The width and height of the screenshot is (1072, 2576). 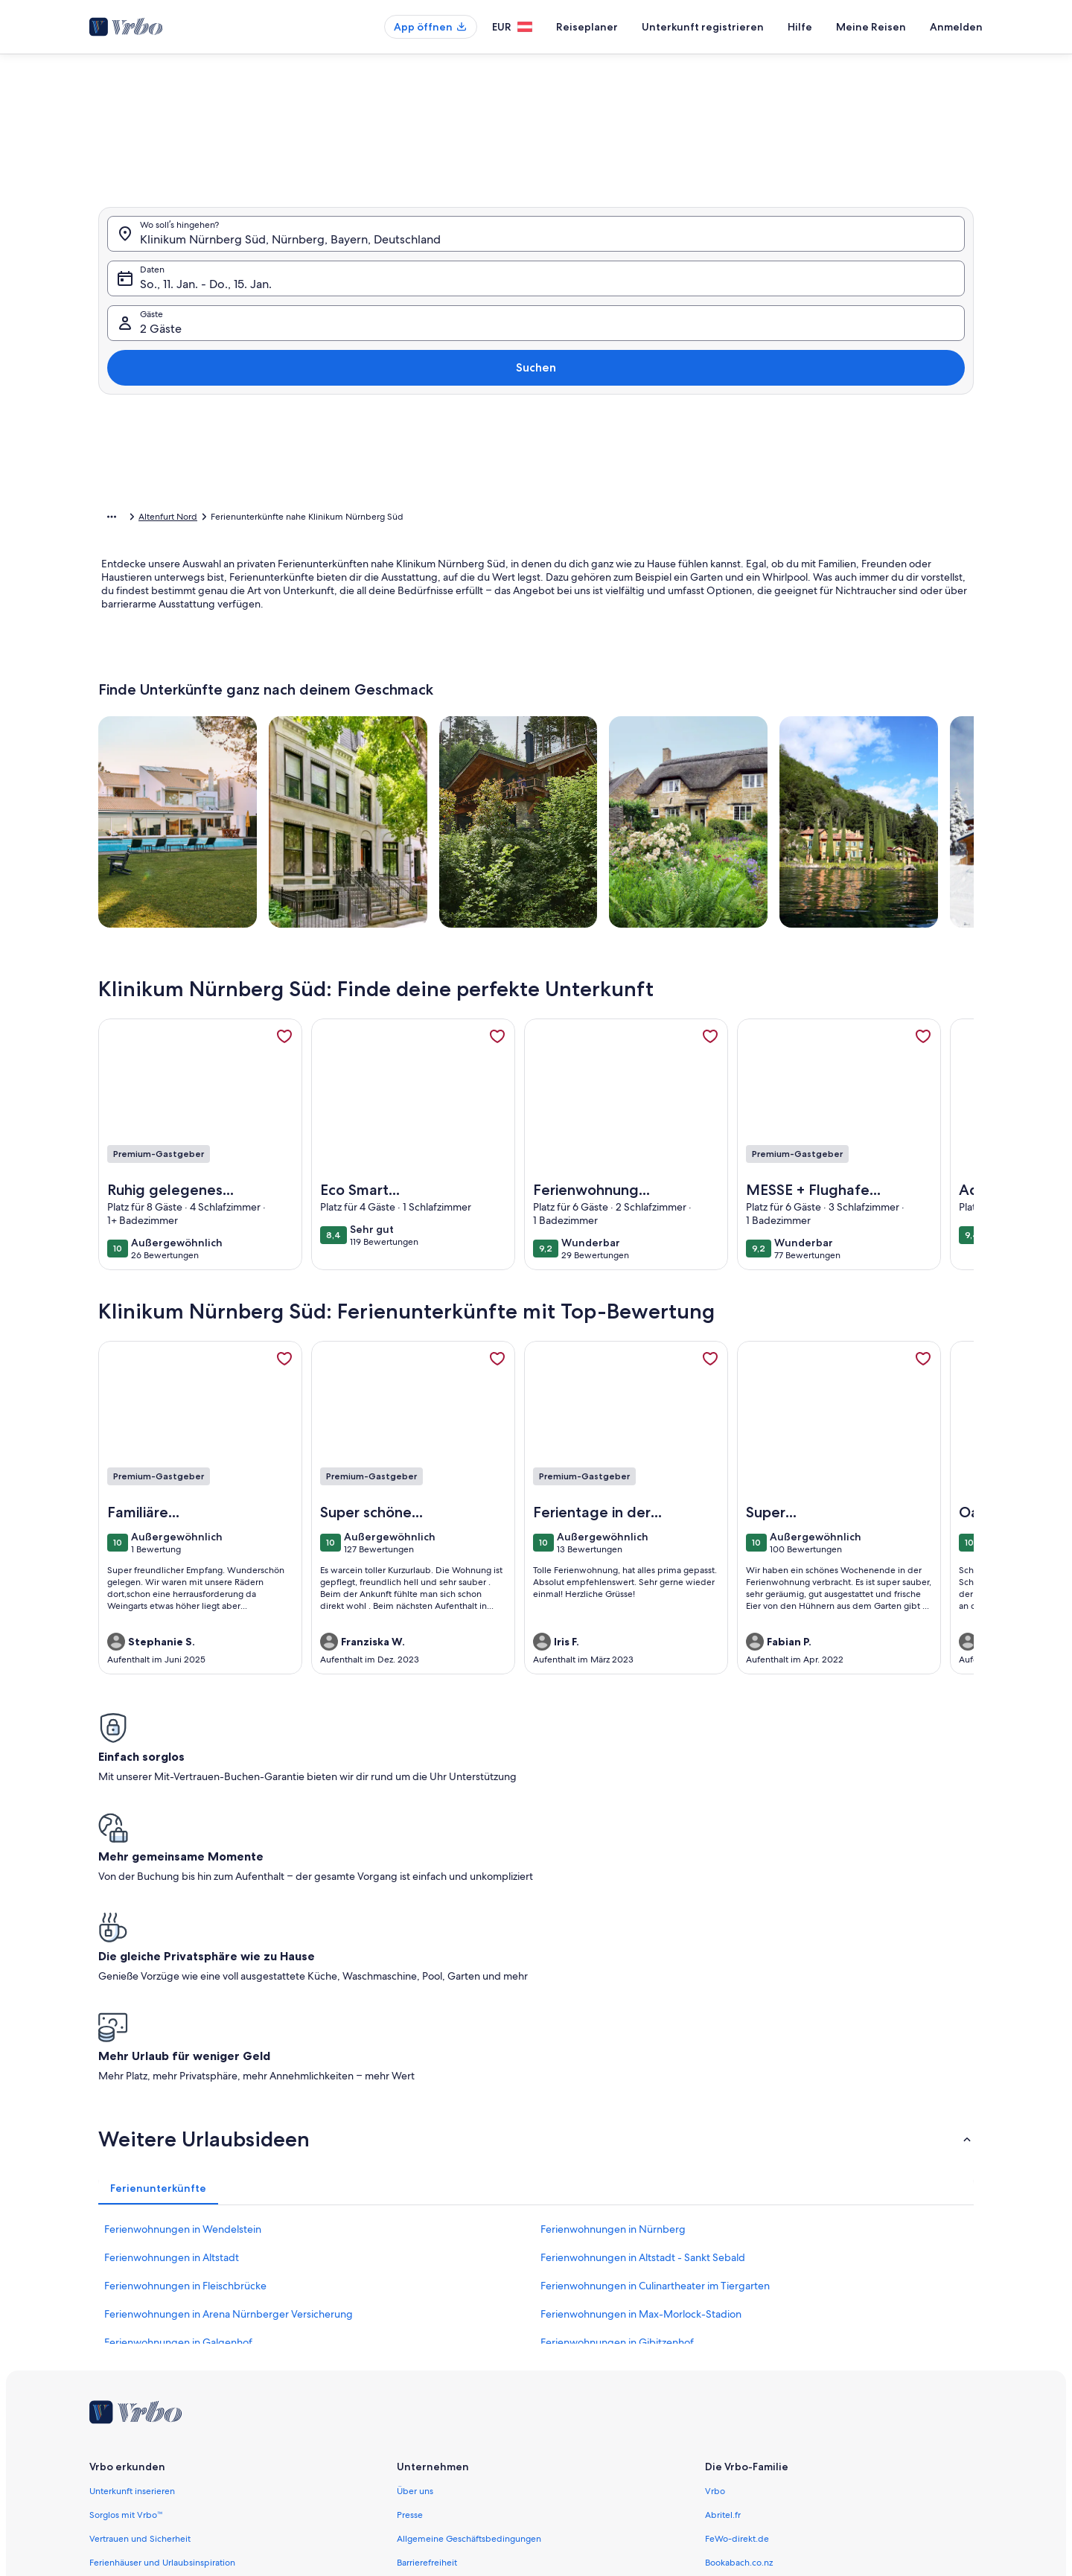 I want to click on Übernehmen, so click(x=802, y=513).